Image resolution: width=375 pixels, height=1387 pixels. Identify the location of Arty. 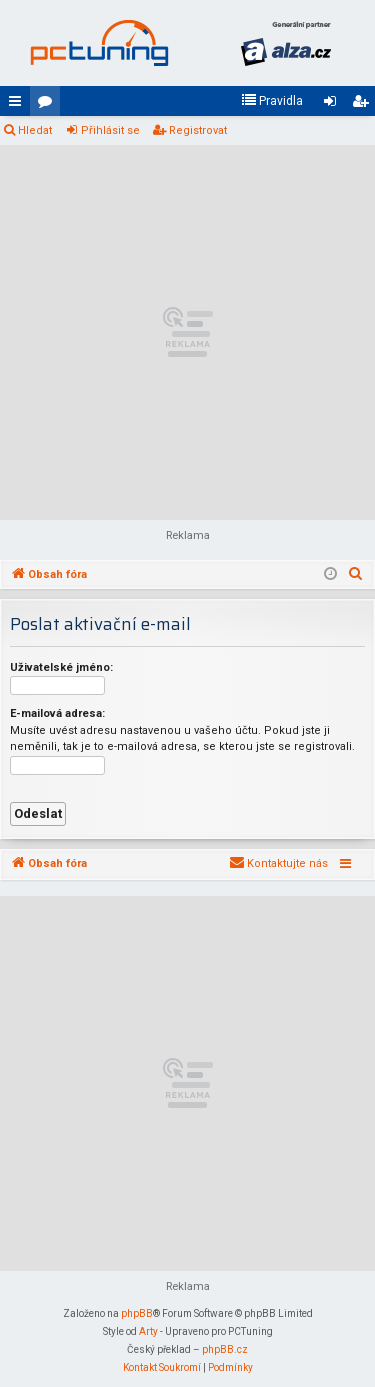
(148, 1331).